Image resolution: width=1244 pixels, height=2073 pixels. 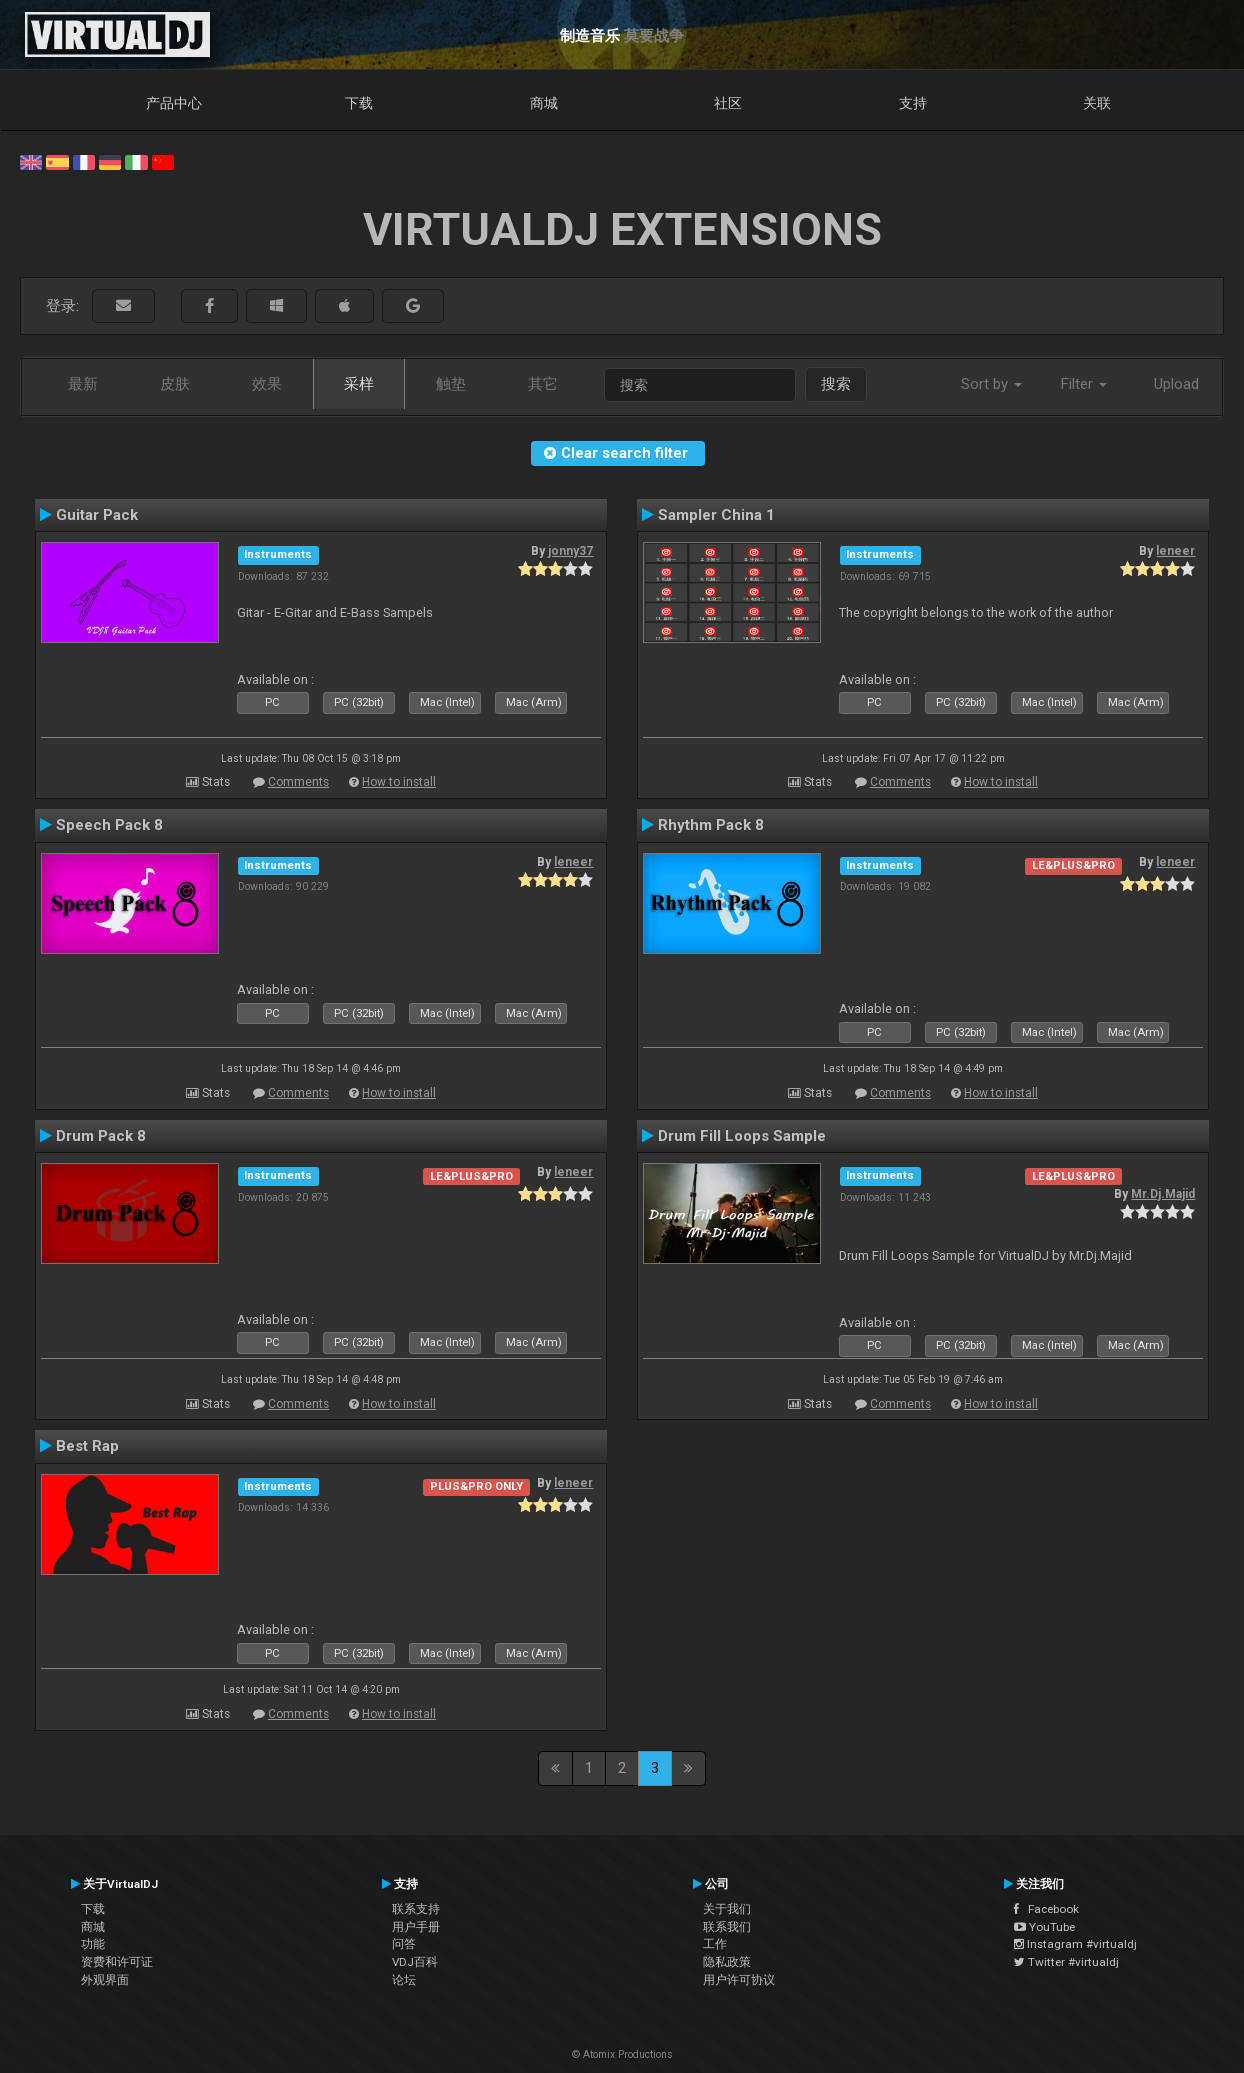 I want to click on 联系我们, so click(x=727, y=1927).